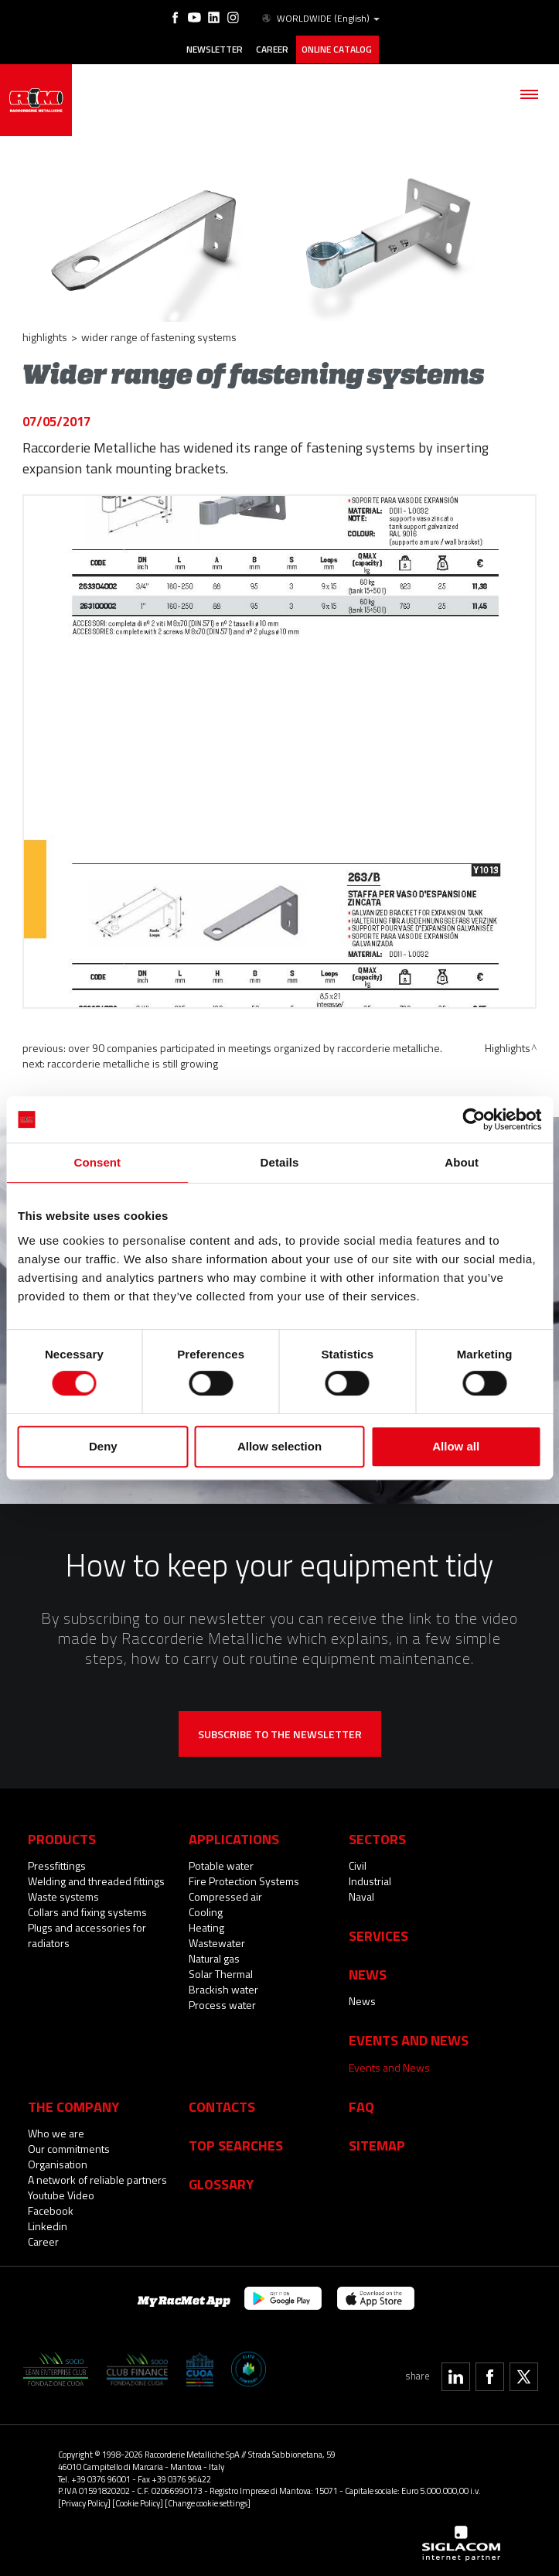 Image resolution: width=559 pixels, height=2576 pixels. I want to click on Over 90 companies participated in meetings organized by Raccorderie Metalliche., so click(255, 1046).